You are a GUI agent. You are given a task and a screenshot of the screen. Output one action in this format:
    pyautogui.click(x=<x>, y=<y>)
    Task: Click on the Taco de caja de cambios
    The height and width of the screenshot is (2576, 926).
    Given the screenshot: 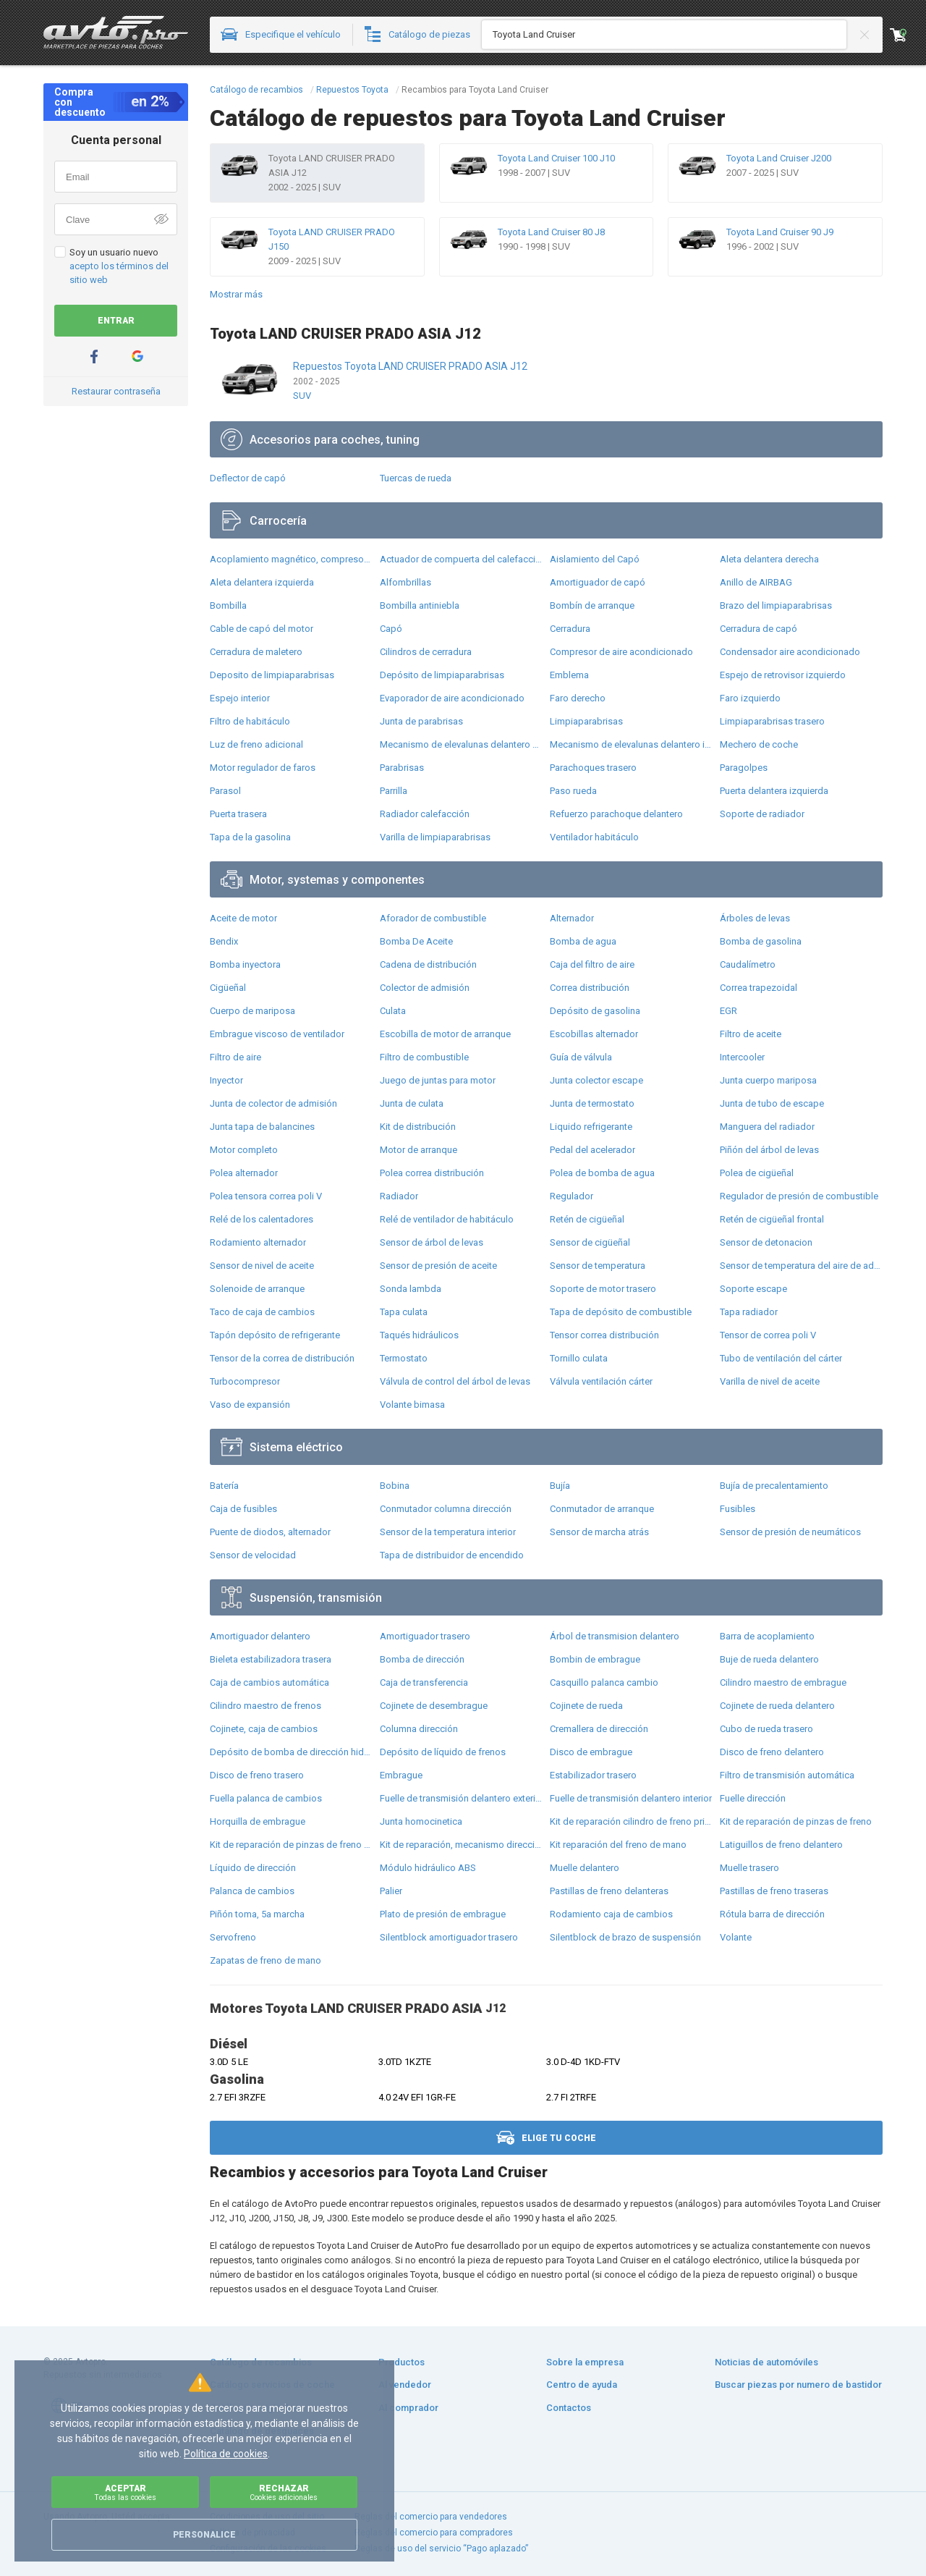 What is the action you would take?
    pyautogui.click(x=262, y=1311)
    